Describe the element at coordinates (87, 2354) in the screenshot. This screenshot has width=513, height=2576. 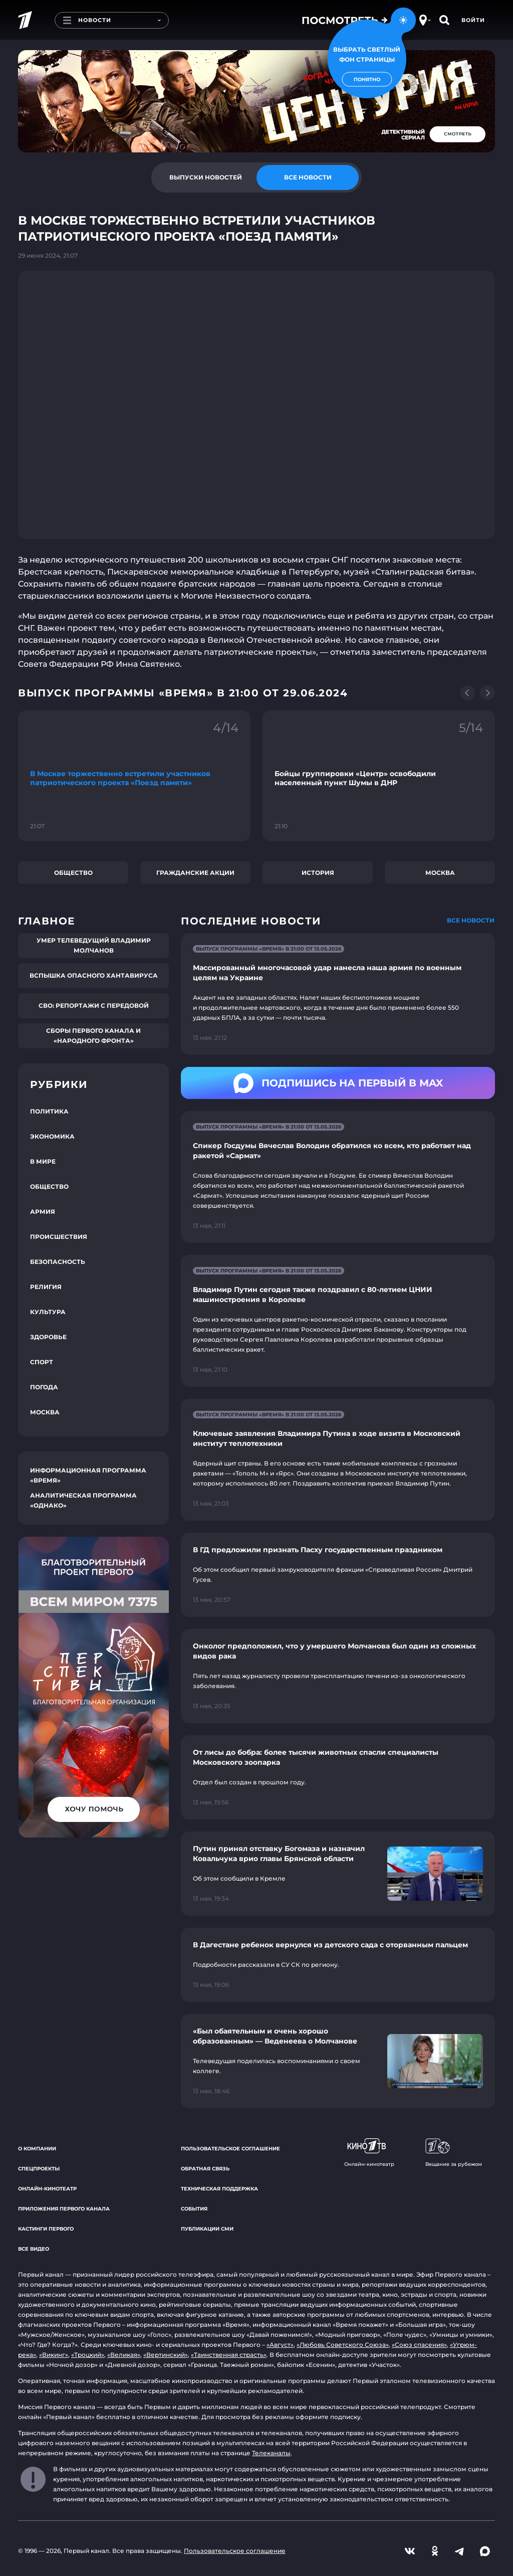
I see `«Троцкий»` at that location.